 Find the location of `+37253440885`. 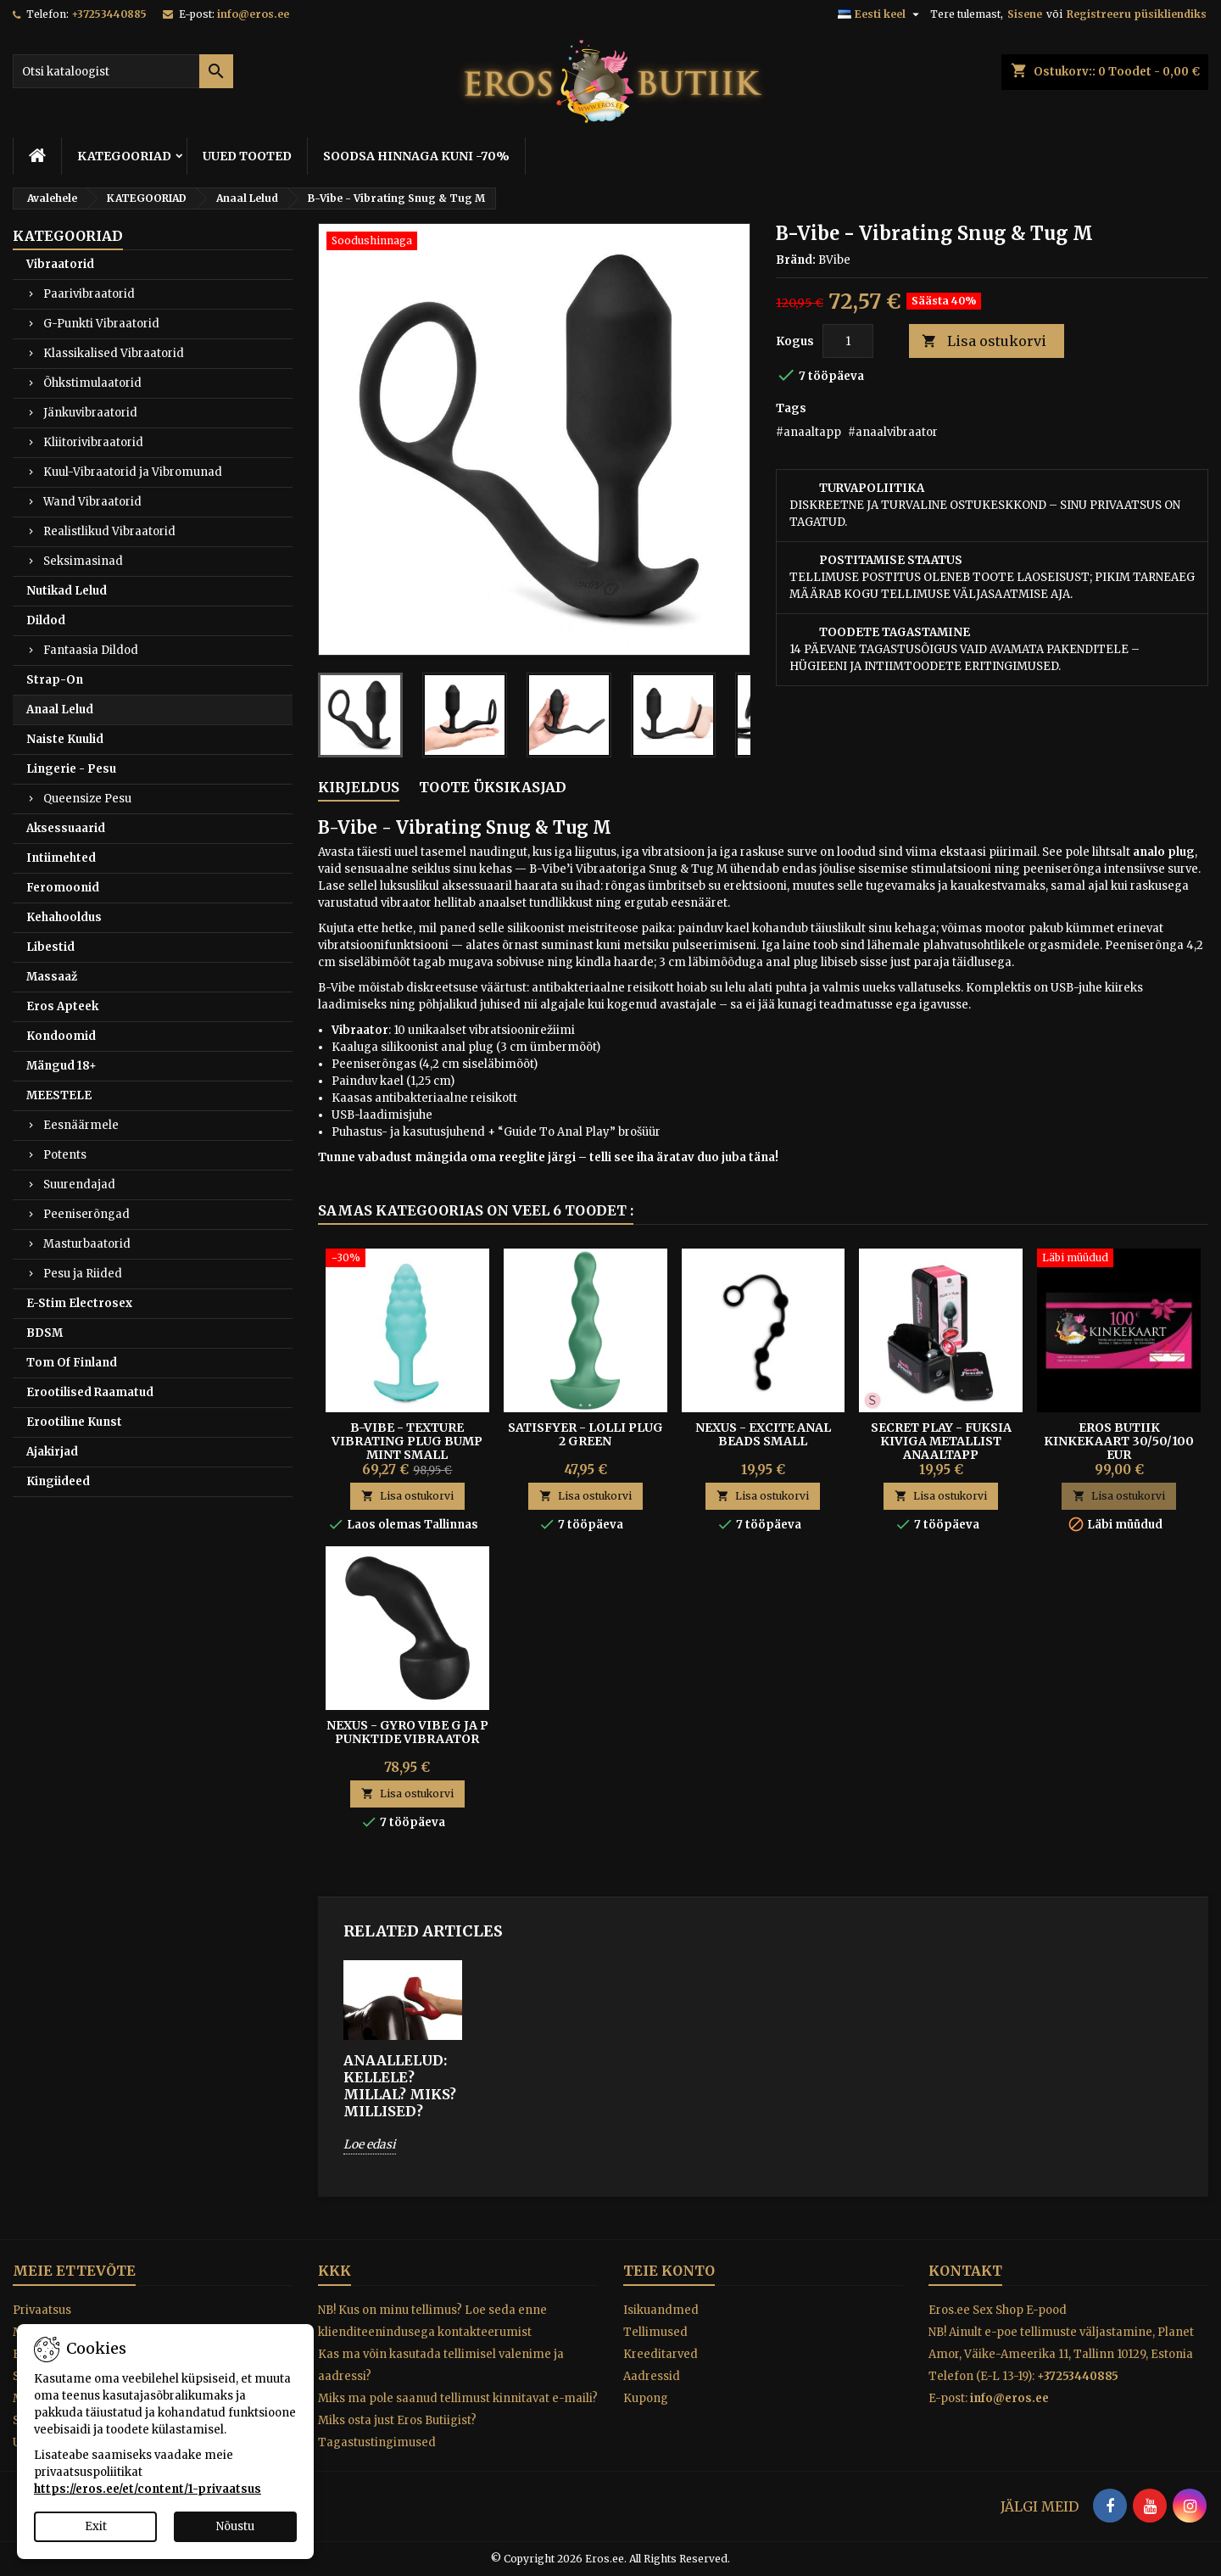

+37253440885 is located at coordinates (109, 14).